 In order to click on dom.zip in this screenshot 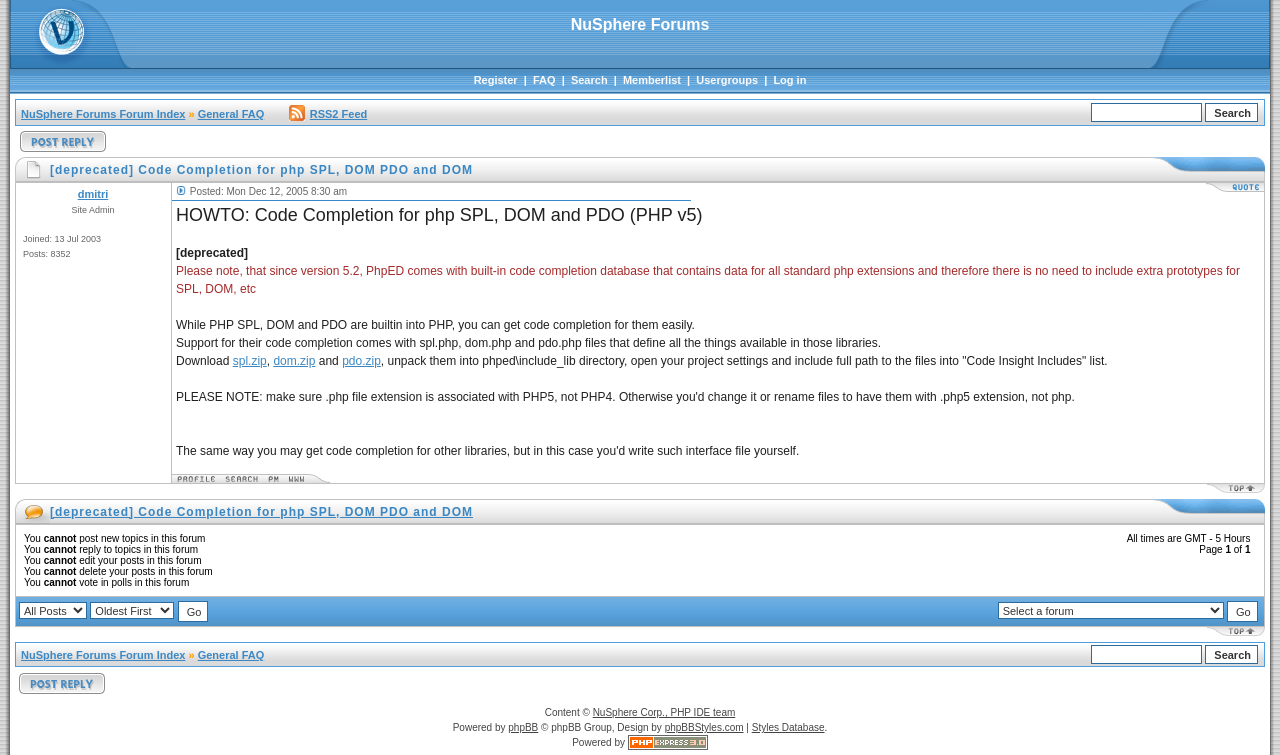, I will do `click(294, 361)`.